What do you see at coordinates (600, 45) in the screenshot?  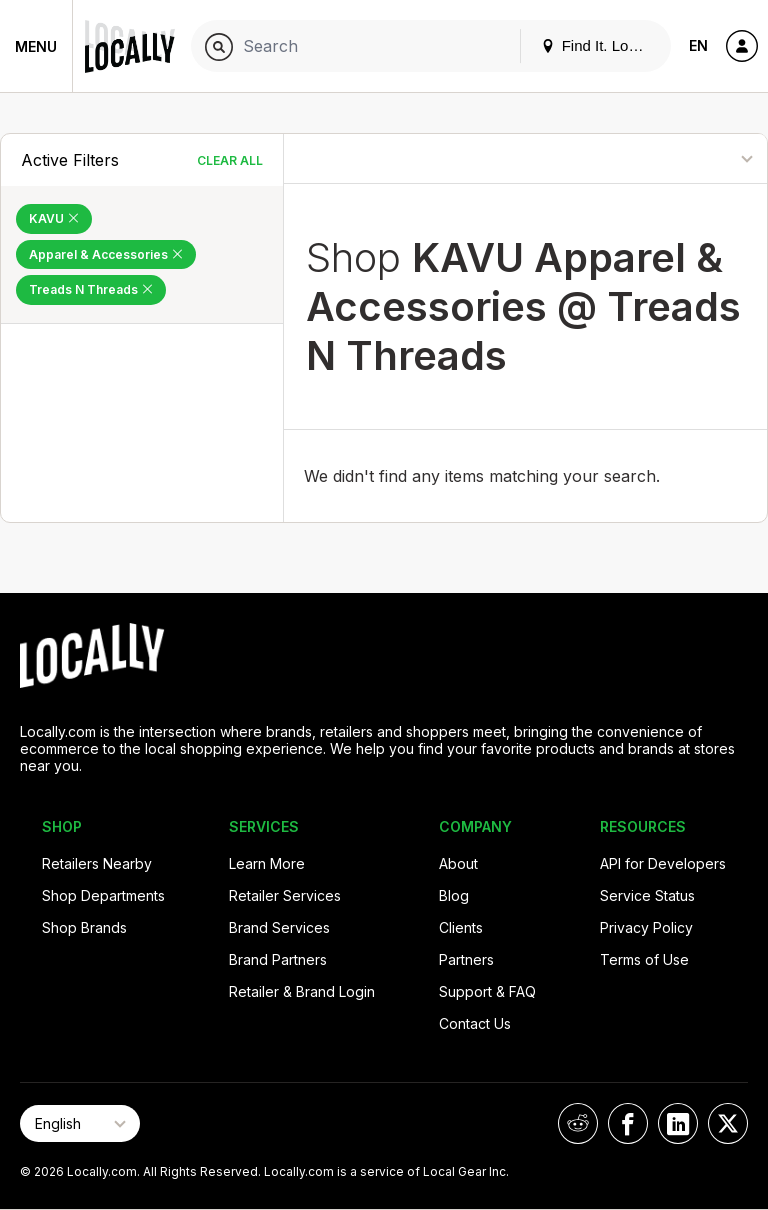 I see `Find It. Locally` at bounding box center [600, 45].